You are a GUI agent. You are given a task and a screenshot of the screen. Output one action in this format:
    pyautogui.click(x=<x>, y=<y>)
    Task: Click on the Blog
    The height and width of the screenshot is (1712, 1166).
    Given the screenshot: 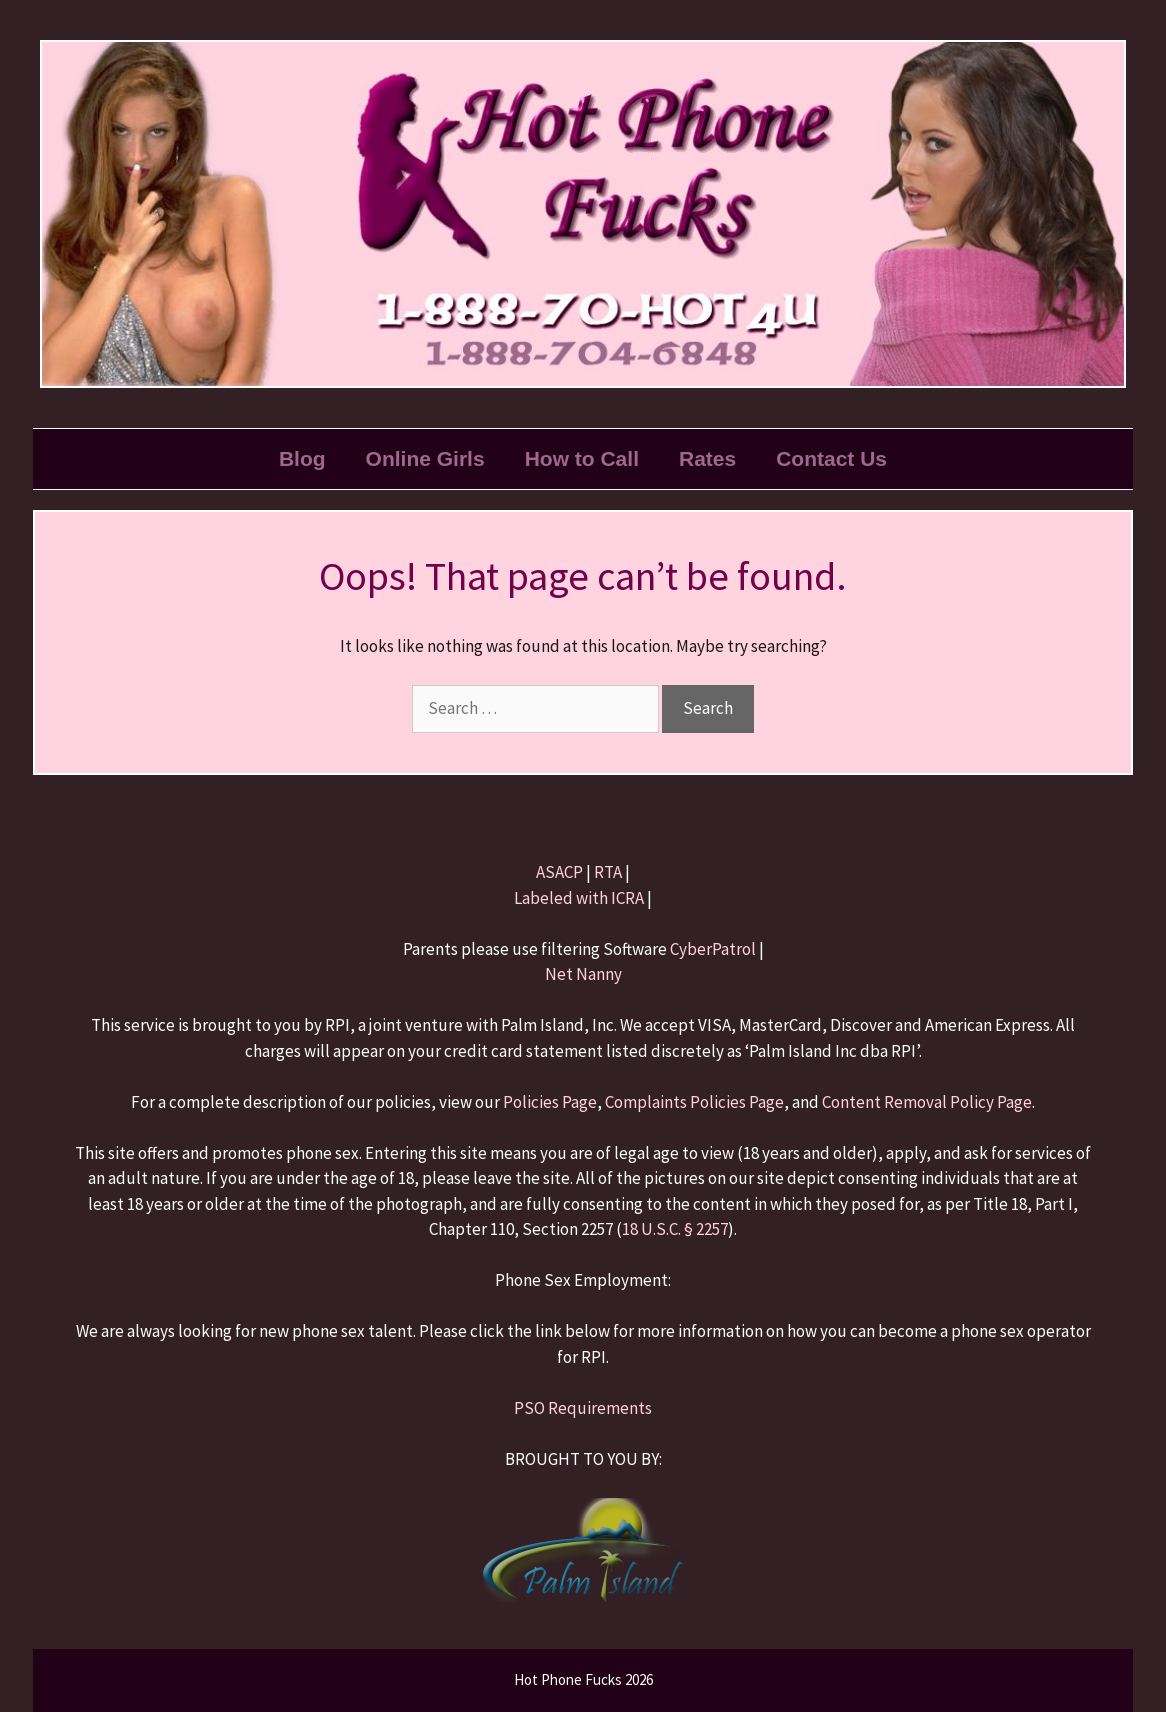 What is the action you would take?
    pyautogui.click(x=302, y=458)
    